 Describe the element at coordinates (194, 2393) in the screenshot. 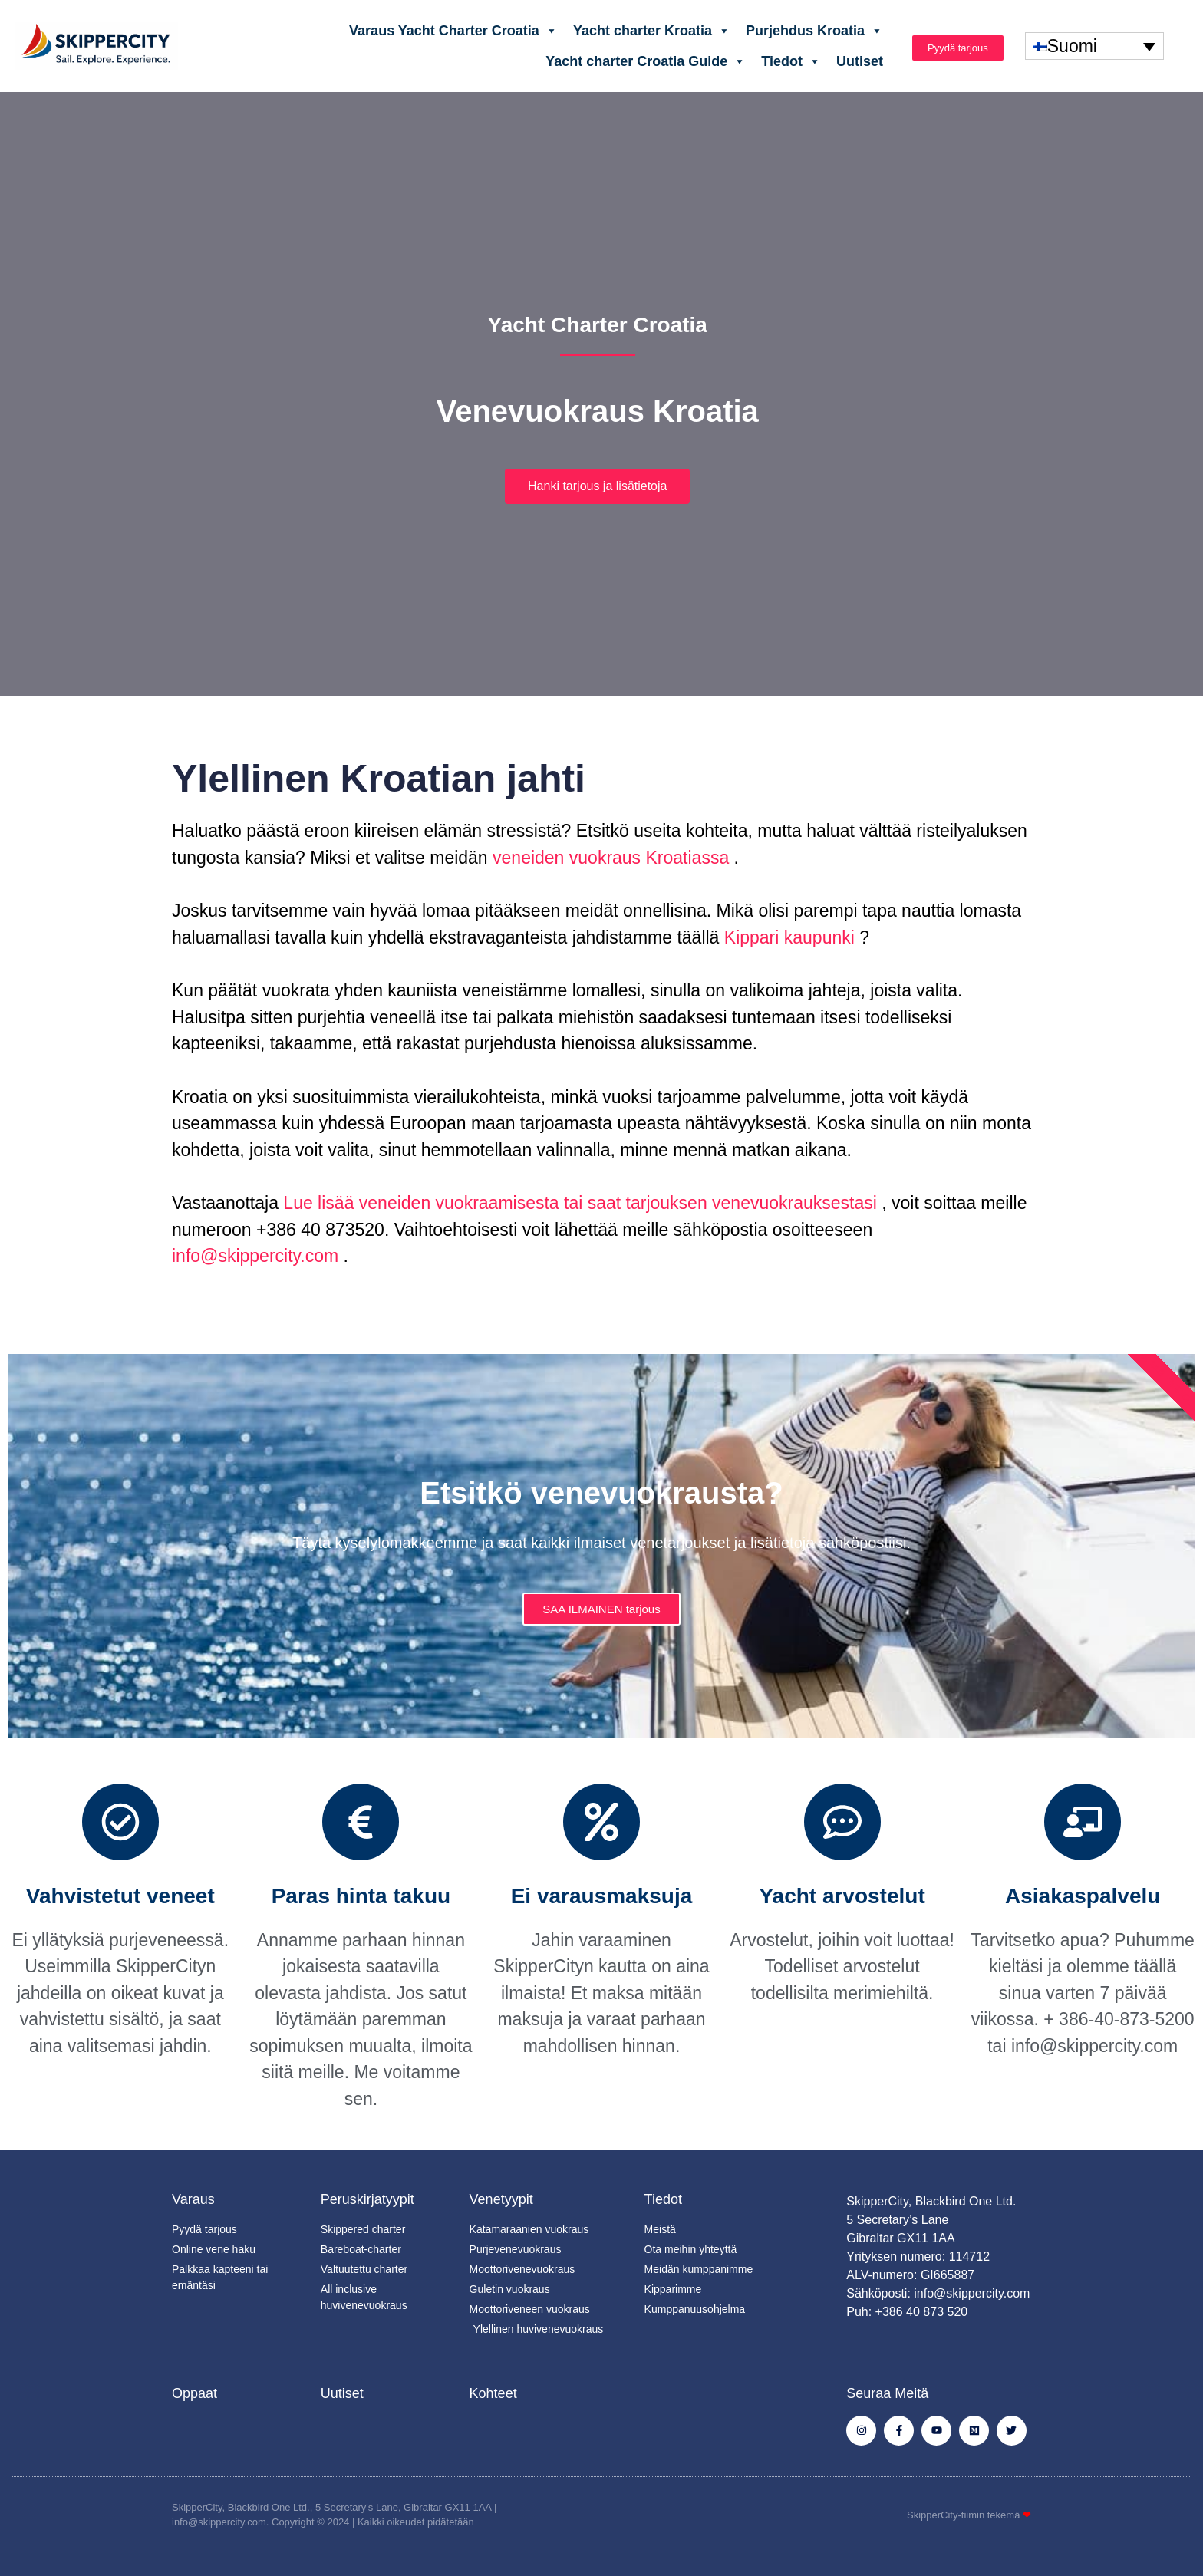

I see `Oppaat` at that location.